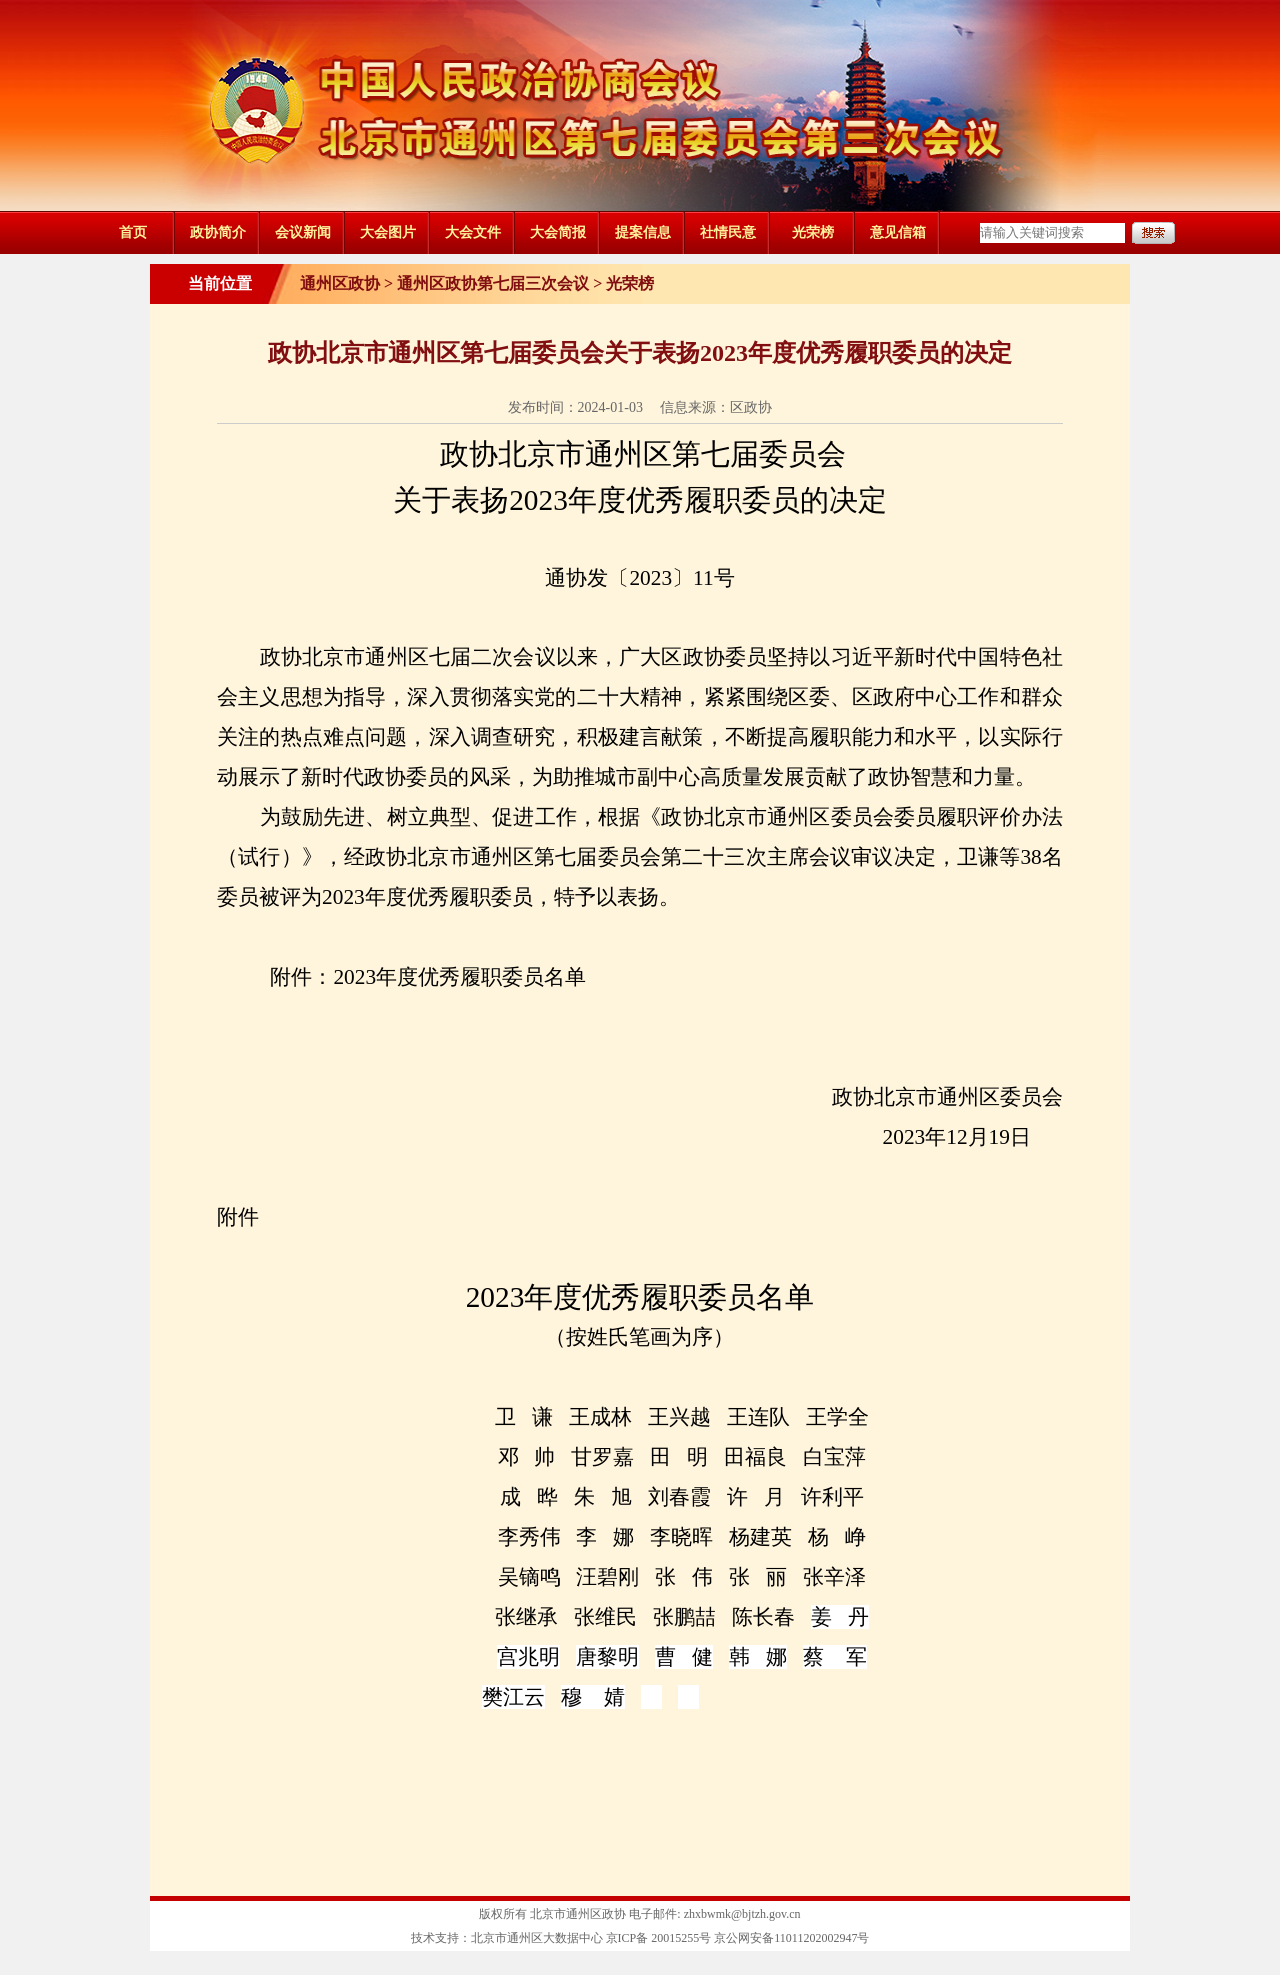  What do you see at coordinates (340, 283) in the screenshot?
I see `通州区政协` at bounding box center [340, 283].